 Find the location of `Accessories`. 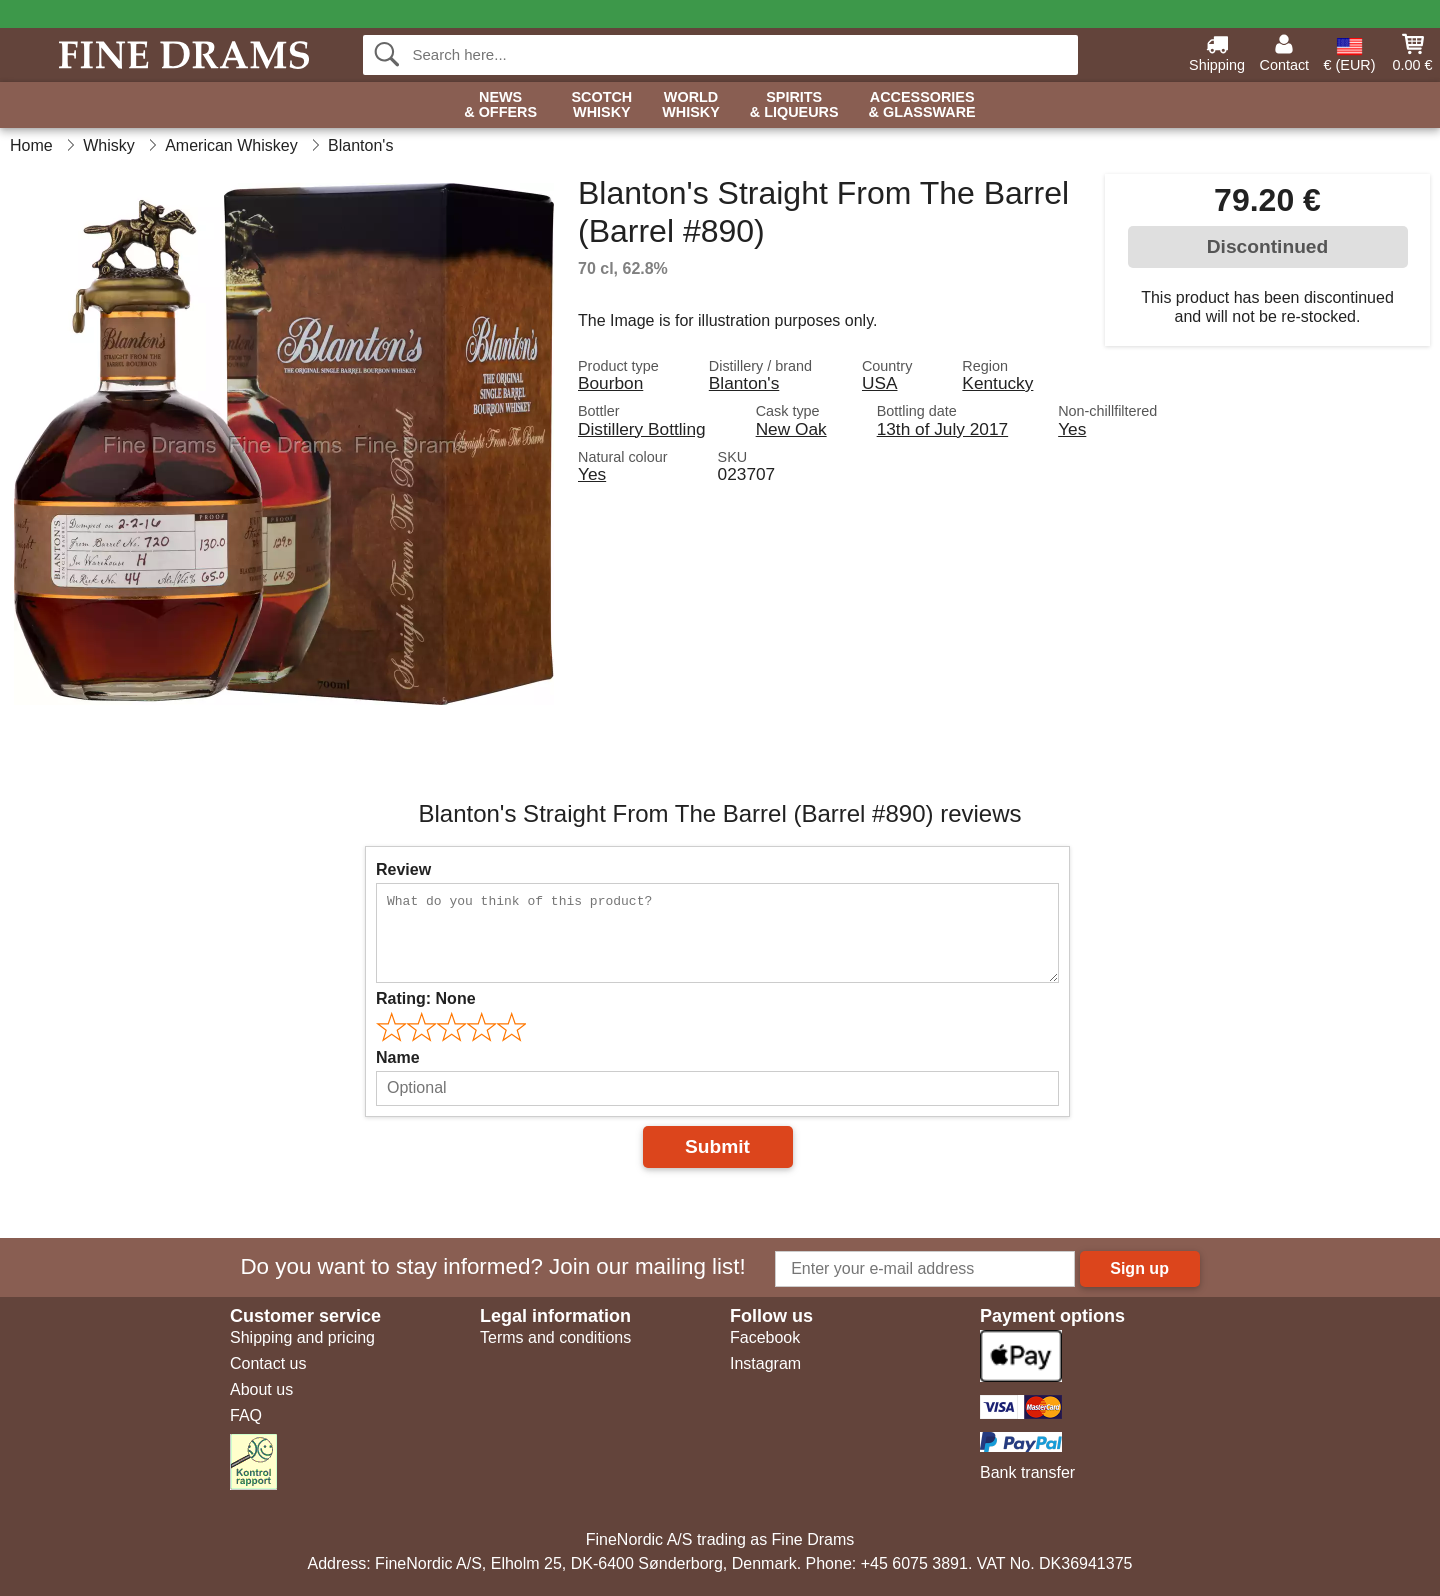

Accessories is located at coordinates (922, 105).